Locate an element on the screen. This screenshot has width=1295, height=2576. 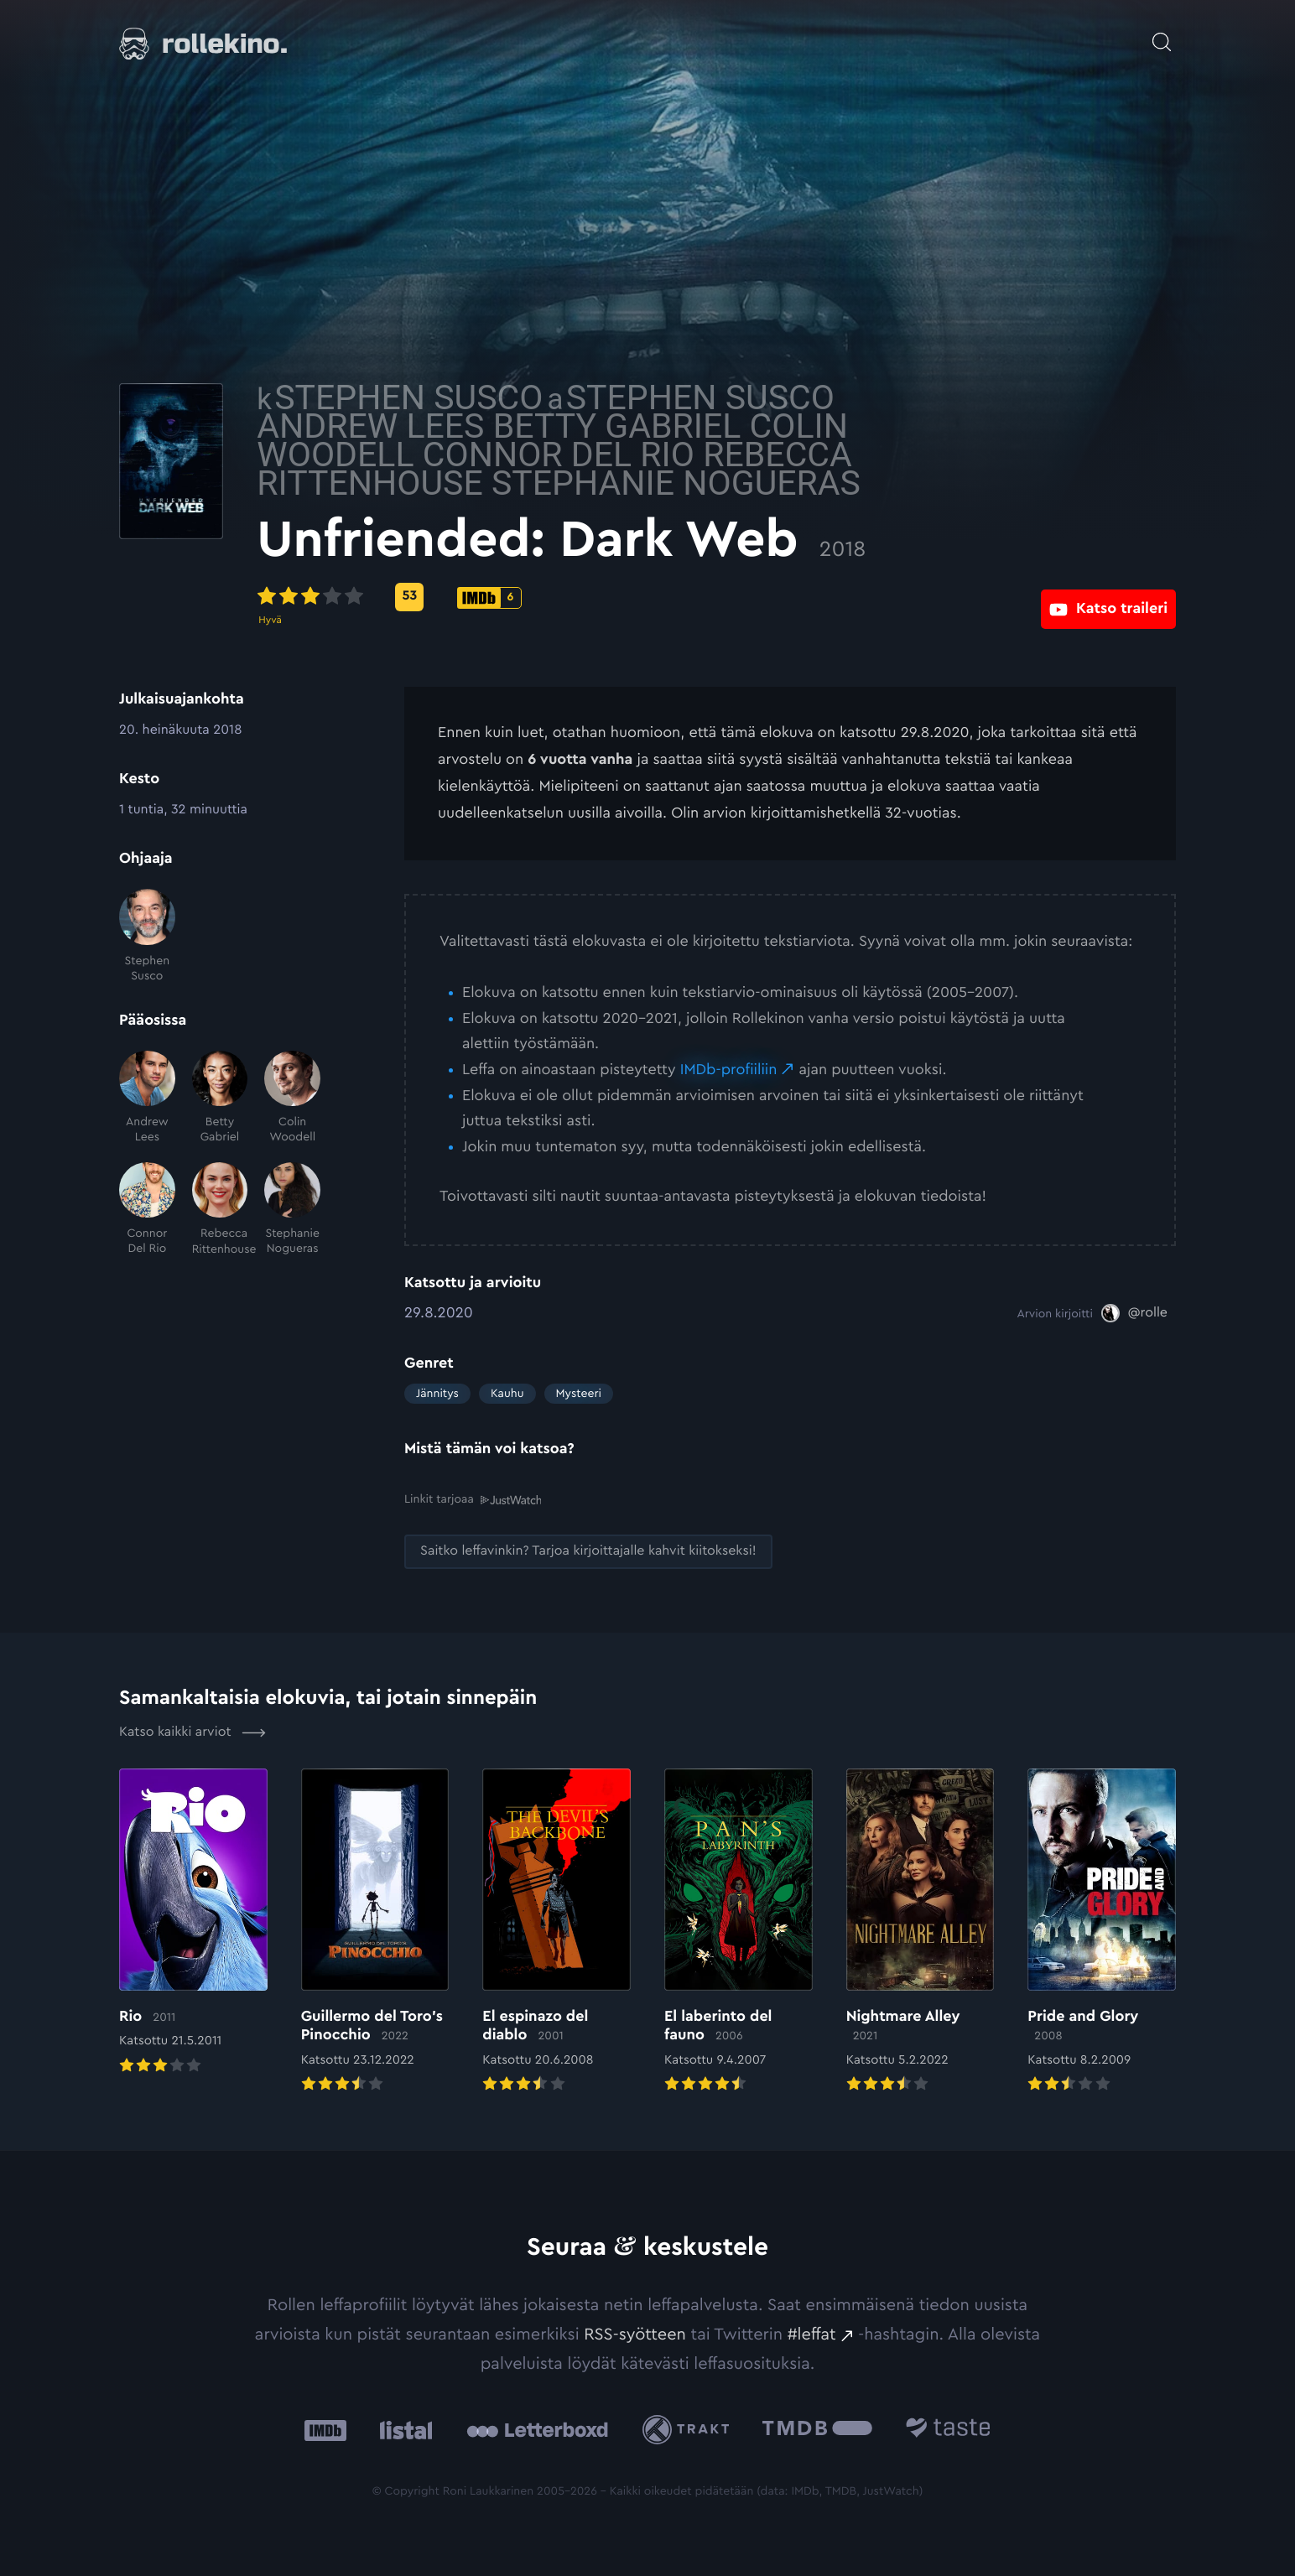
[Andrew Lees] is located at coordinates (147, 1098).